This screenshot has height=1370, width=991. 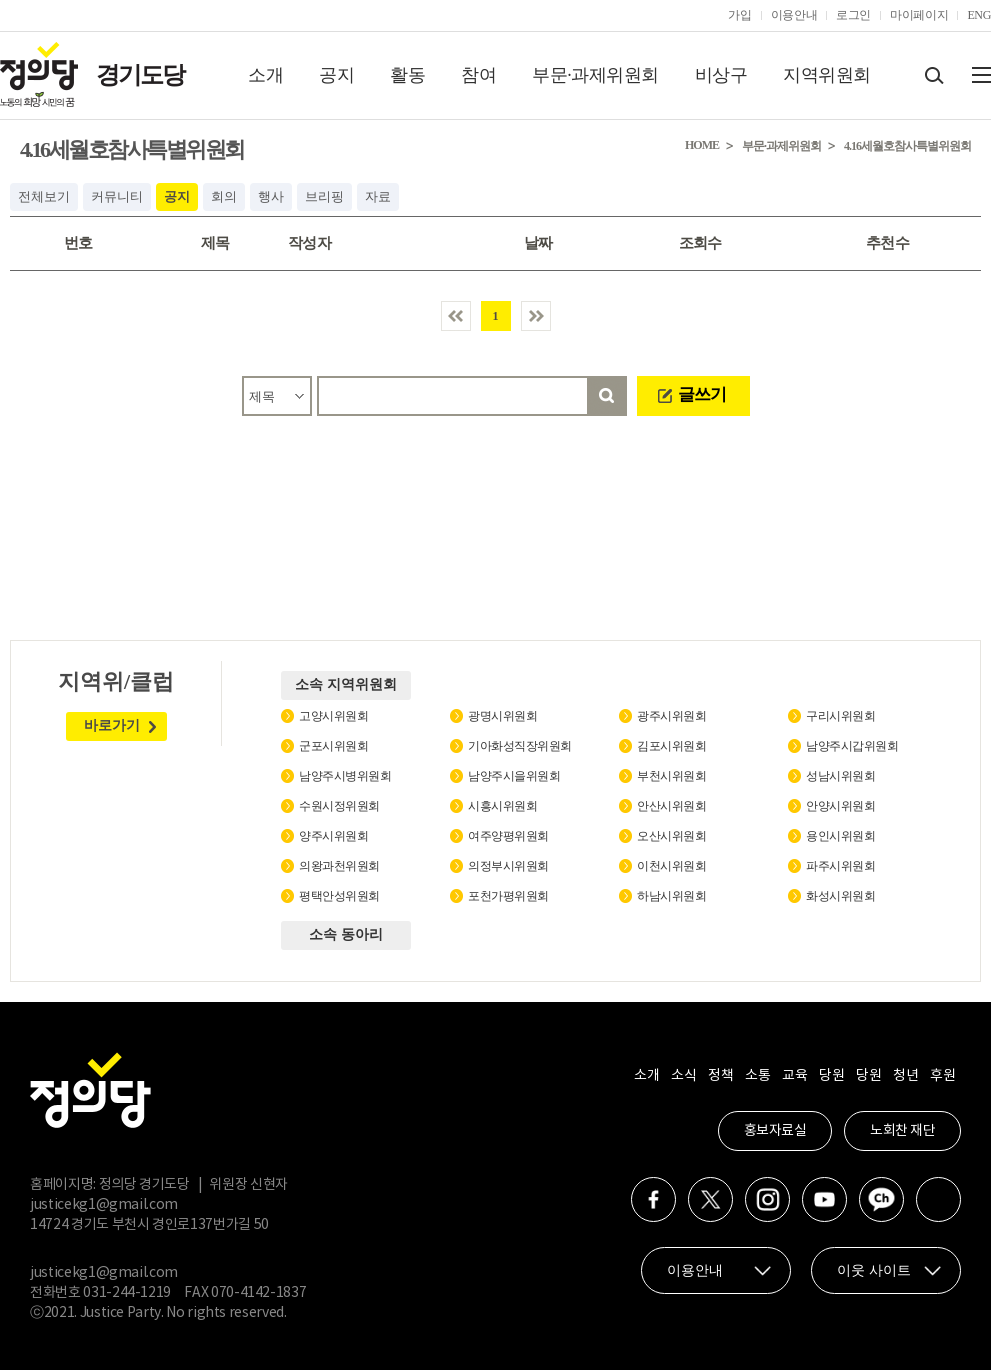 I want to click on 전체보기, so click(x=44, y=196).